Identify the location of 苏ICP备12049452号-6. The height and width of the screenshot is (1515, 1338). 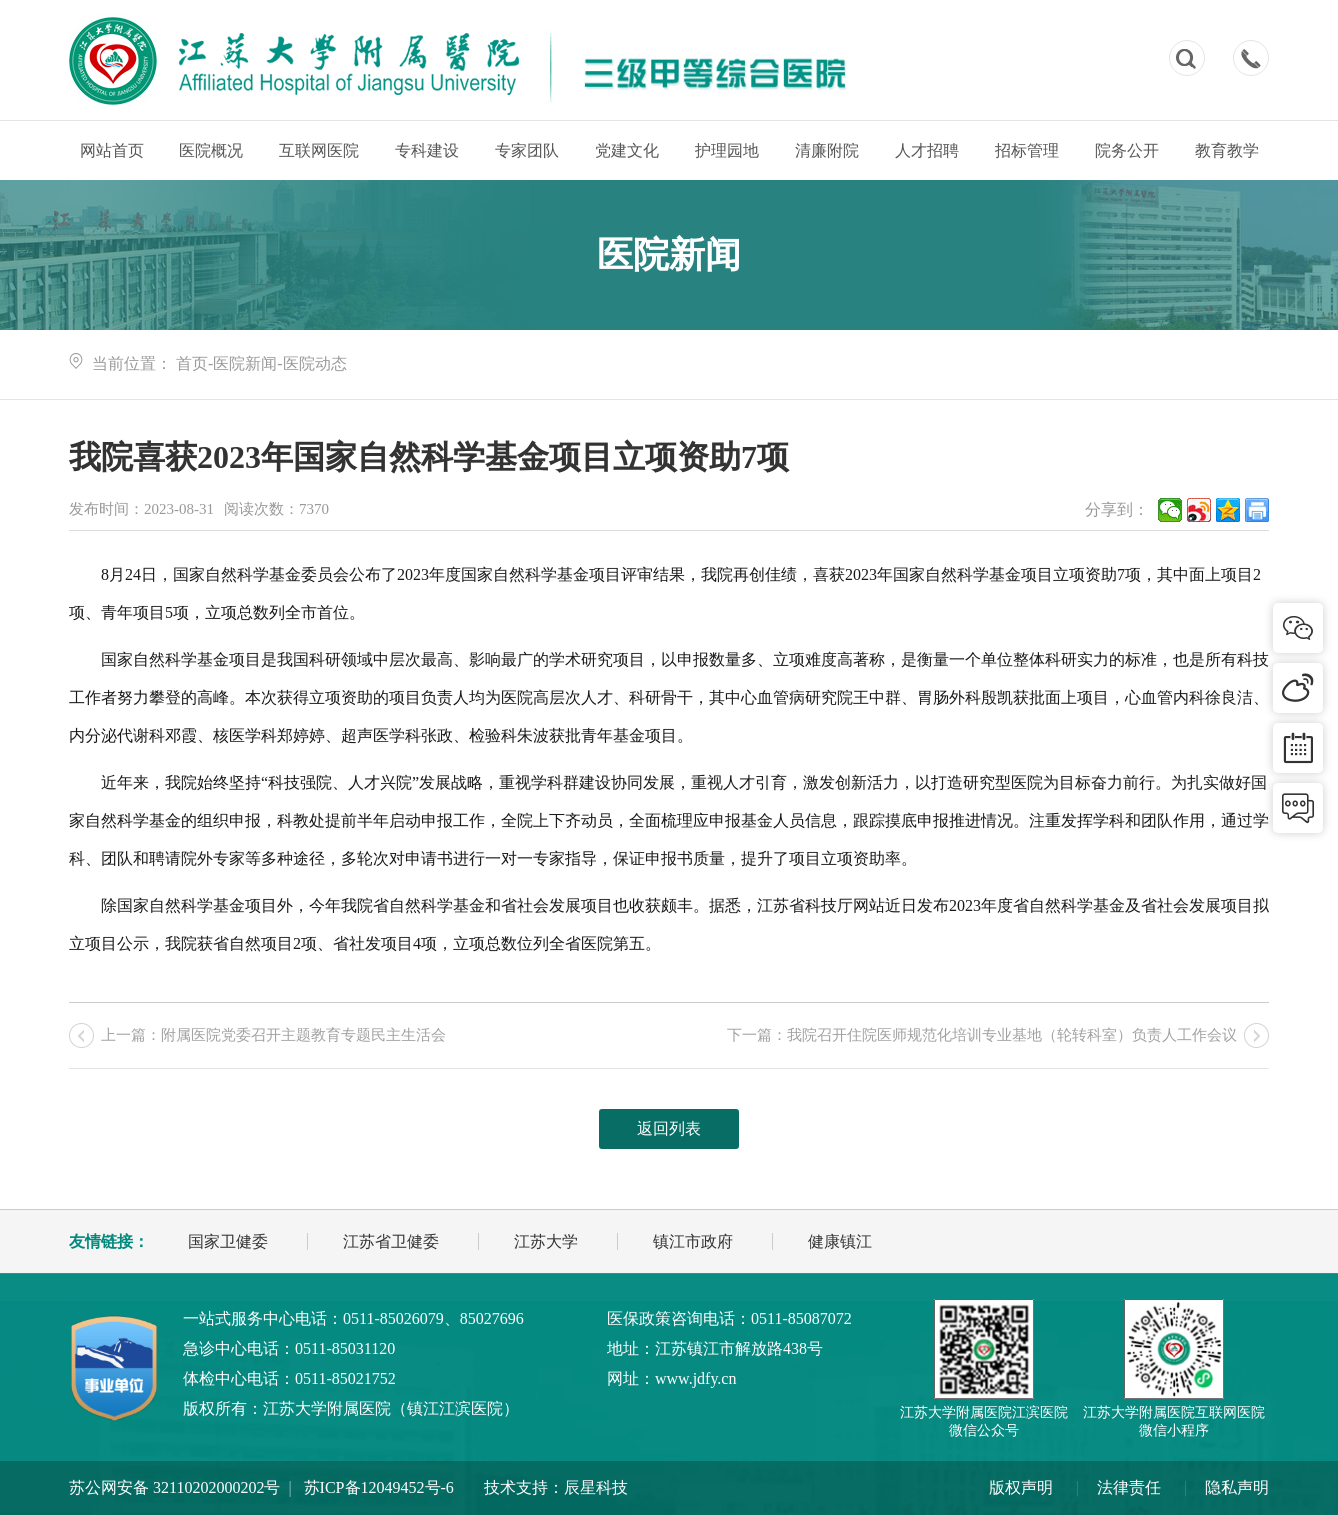
(379, 1487).